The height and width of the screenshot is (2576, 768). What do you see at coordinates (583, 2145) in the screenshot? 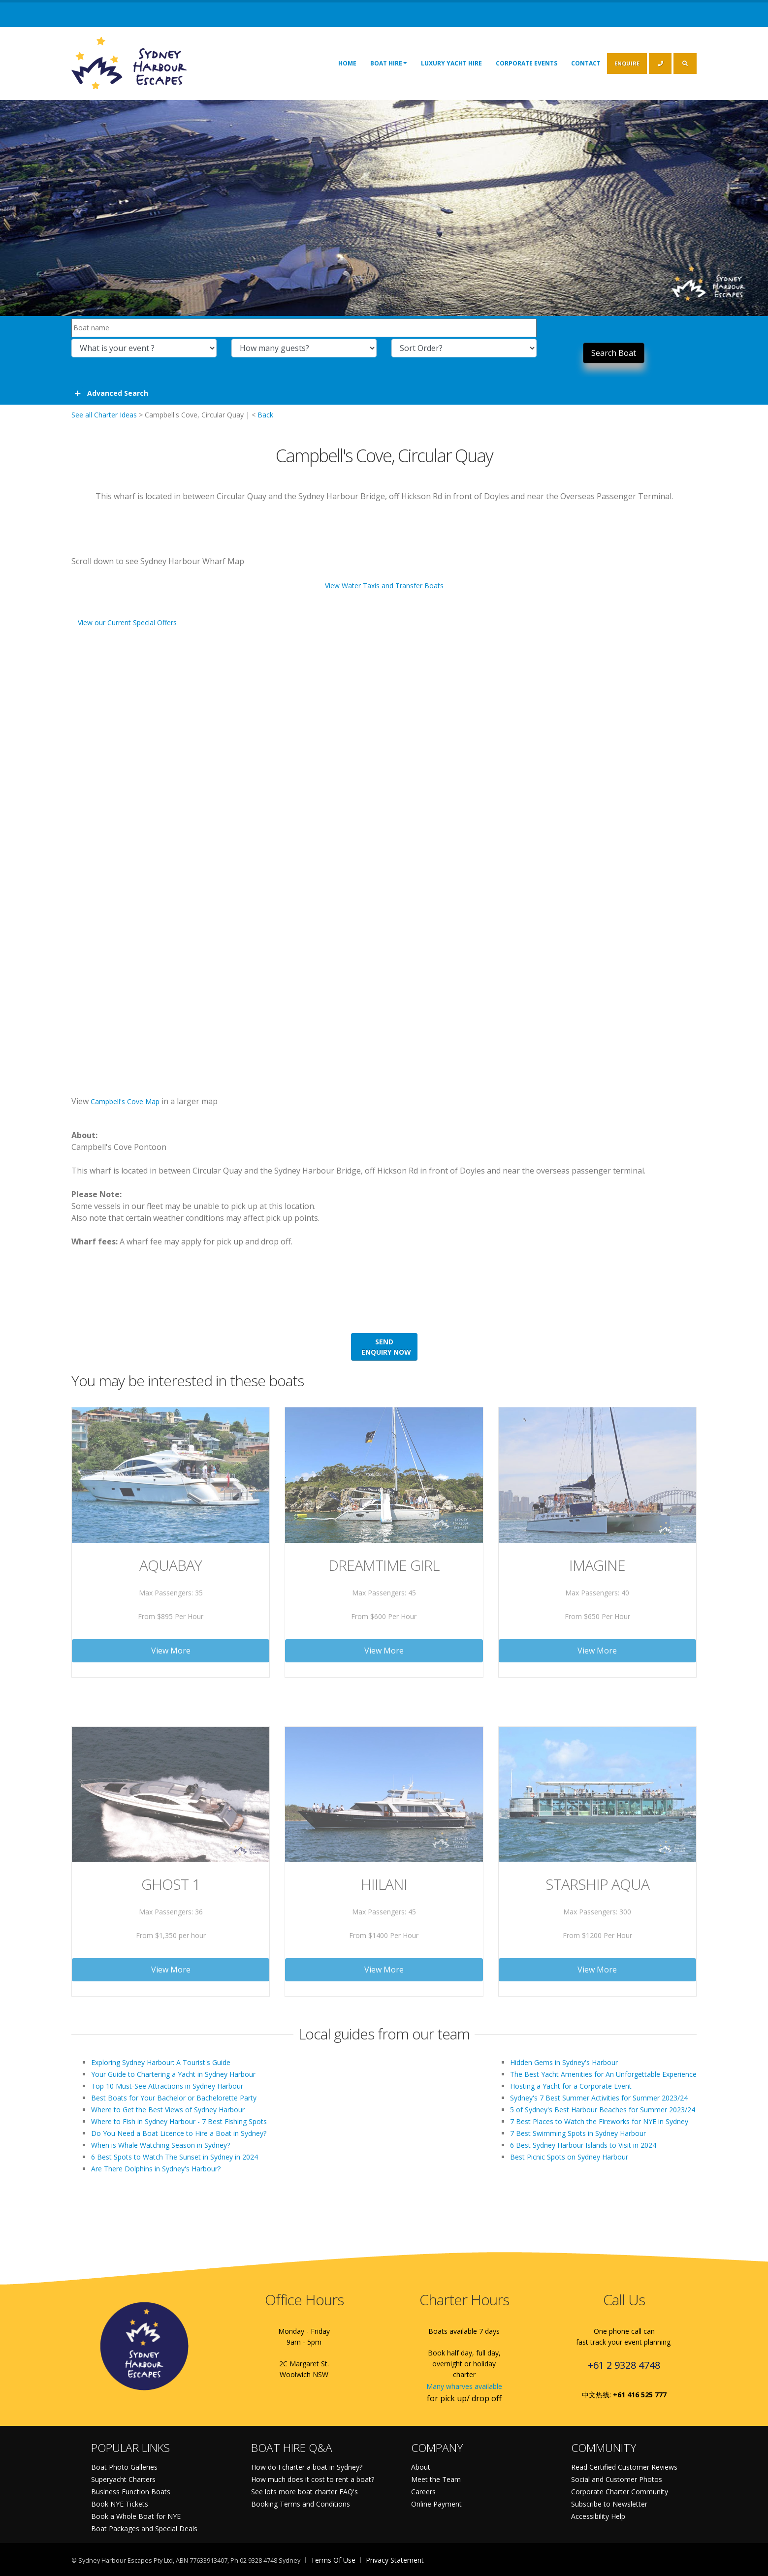
I see `6 Best Sydney Harbour Islands to Visit in 2024` at bounding box center [583, 2145].